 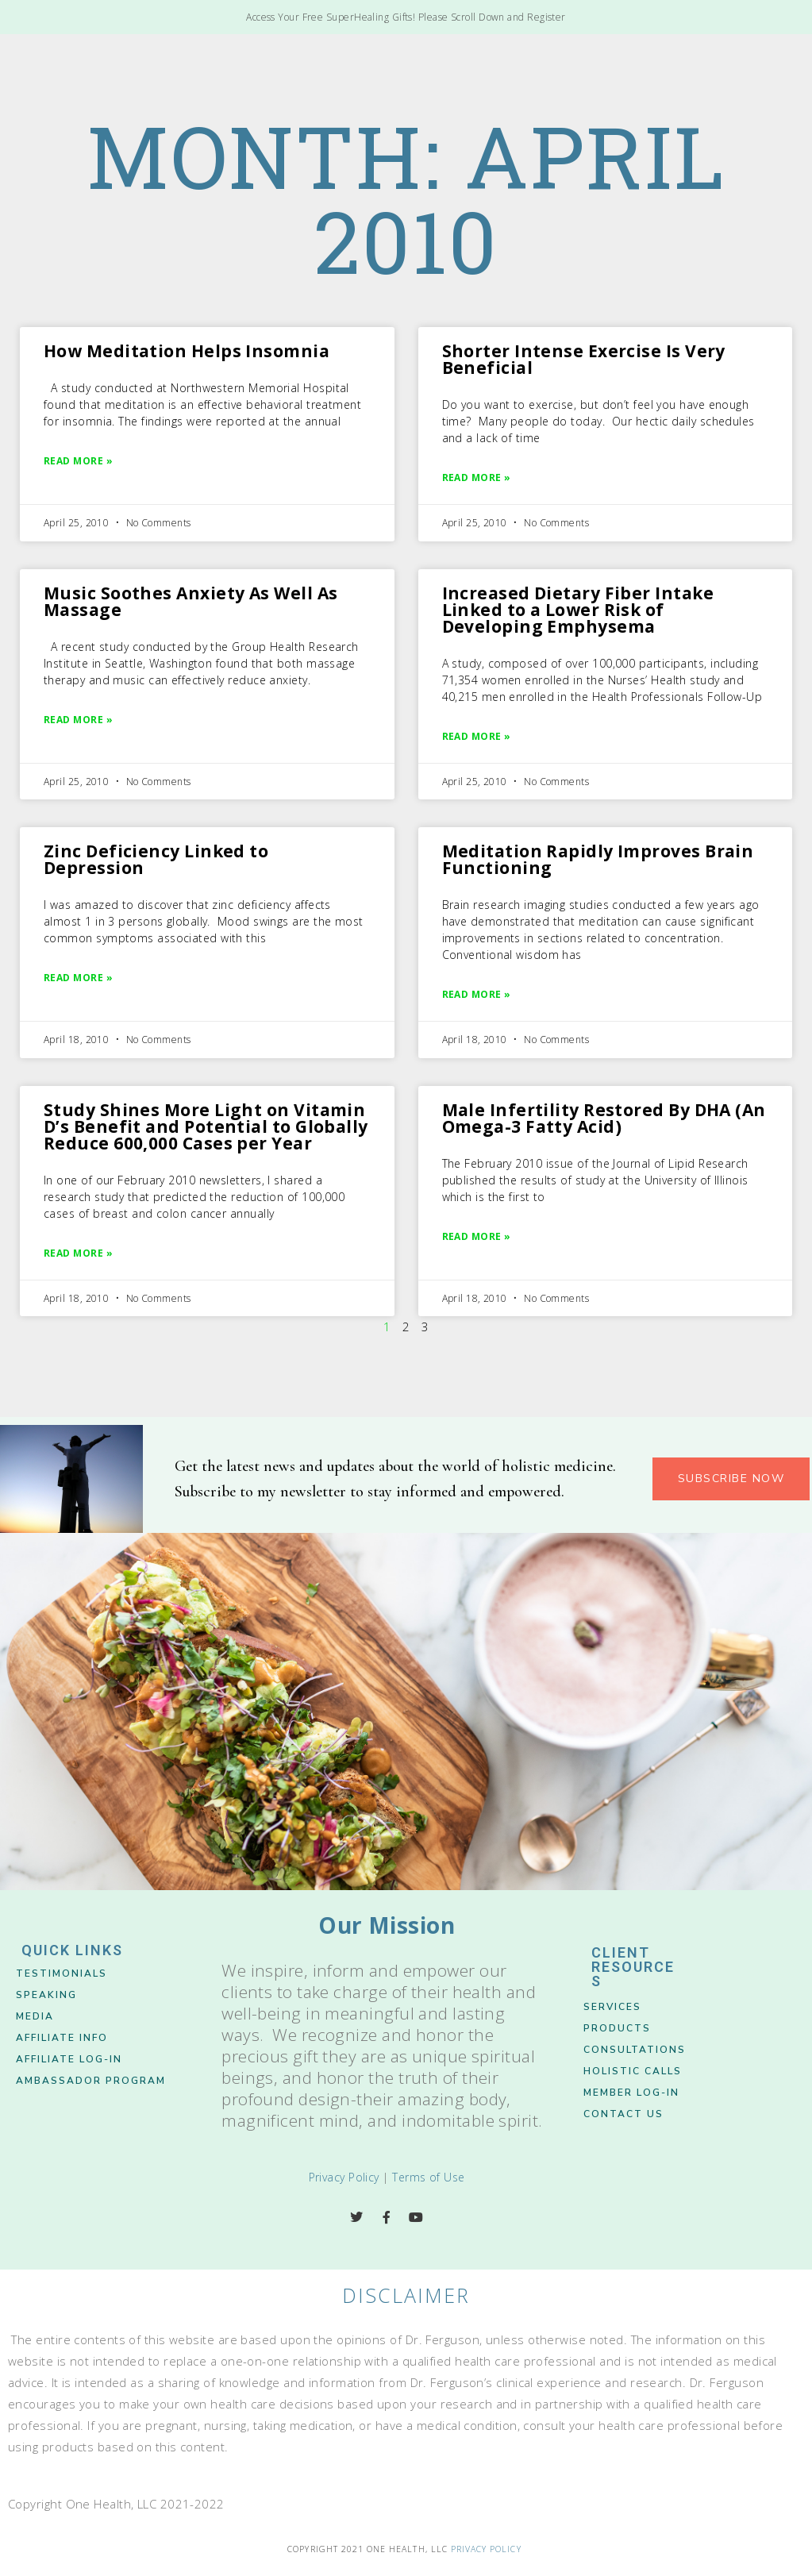 What do you see at coordinates (344, 2177) in the screenshot?
I see `Privacy Policy` at bounding box center [344, 2177].